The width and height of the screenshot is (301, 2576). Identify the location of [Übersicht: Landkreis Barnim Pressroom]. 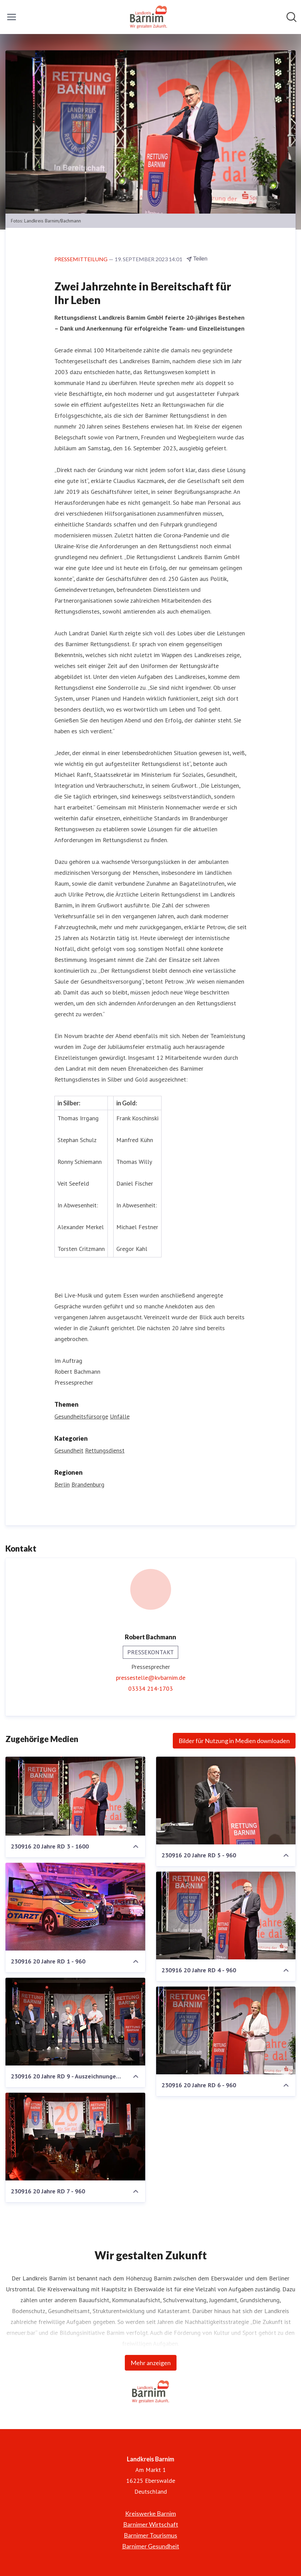
(148, 17).